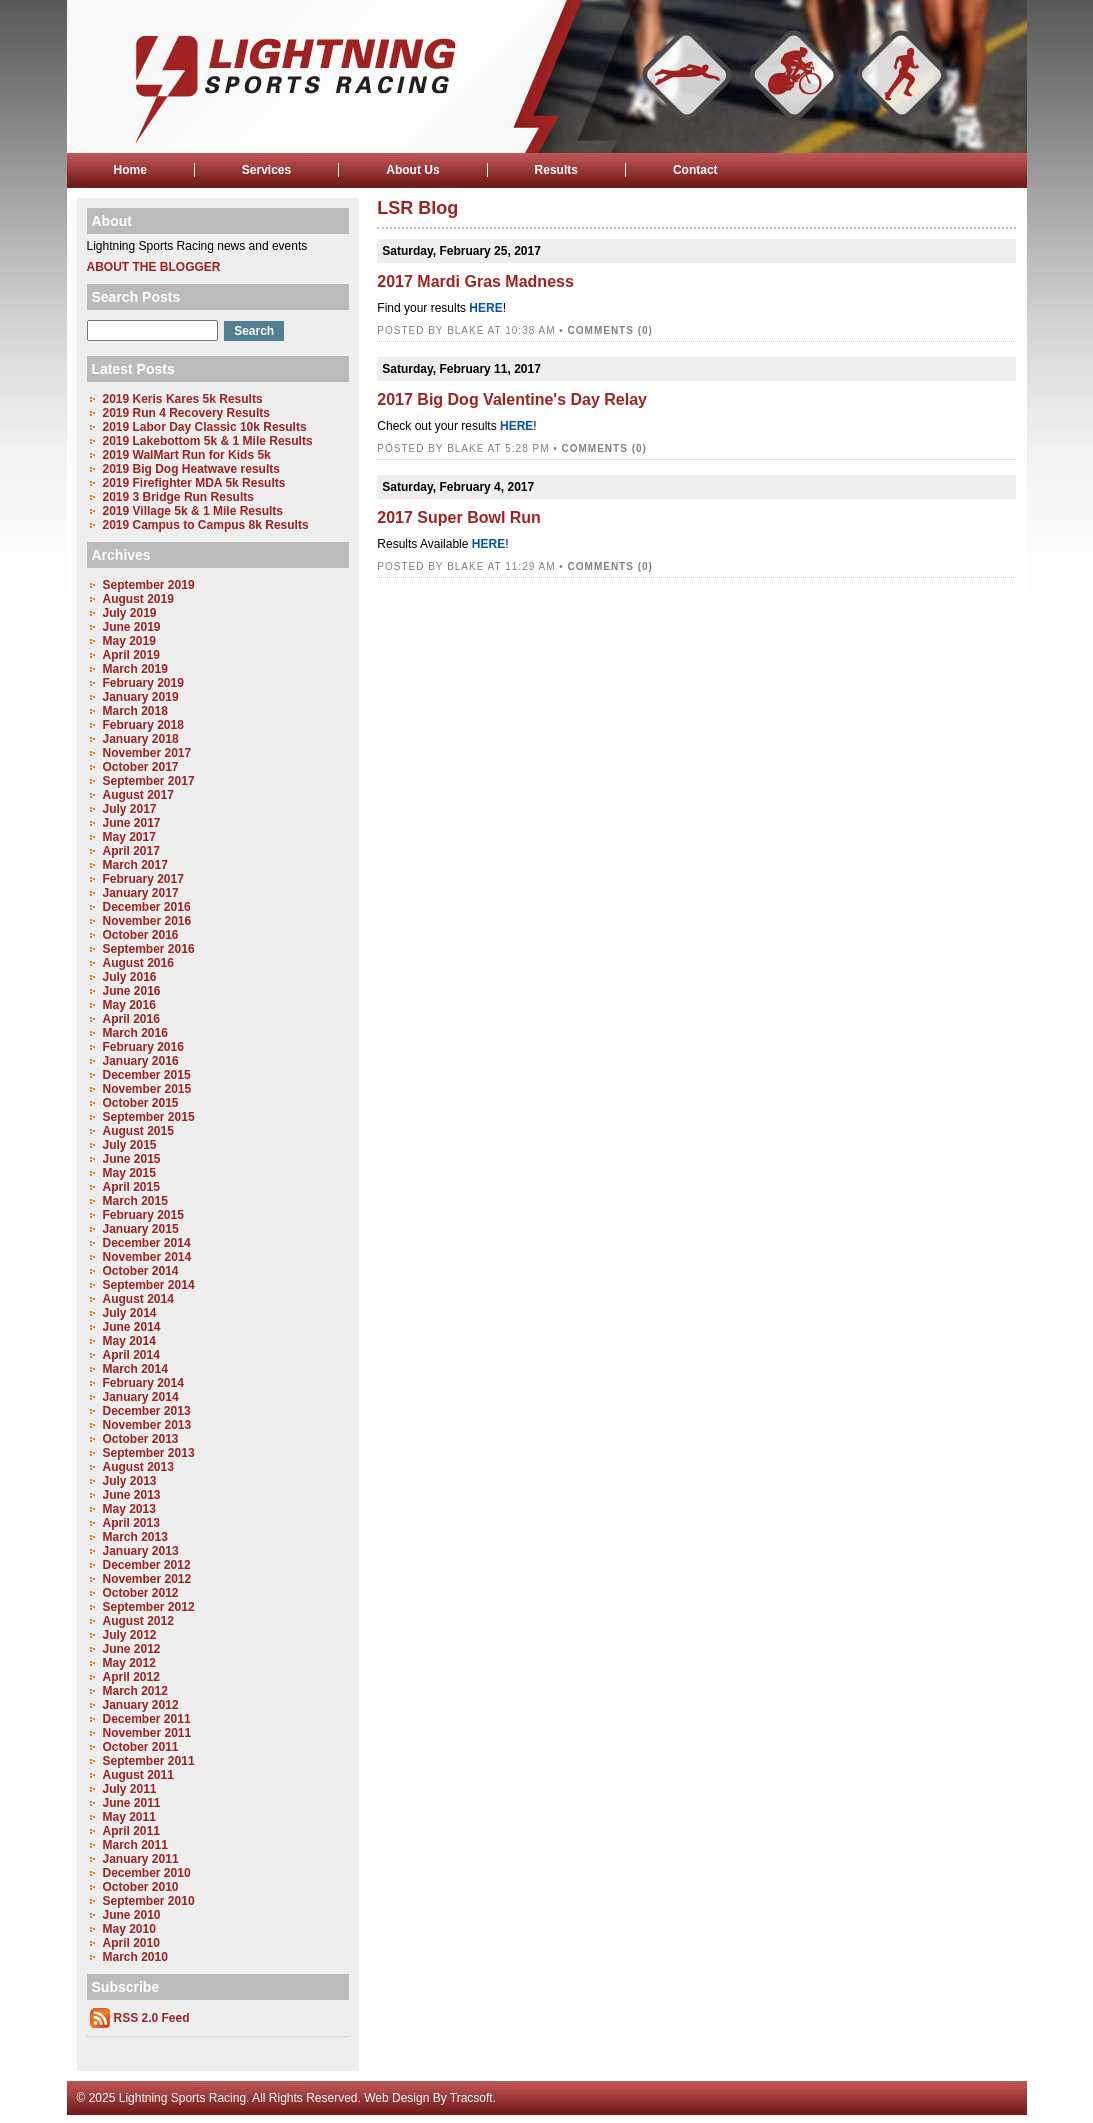  What do you see at coordinates (131, 1677) in the screenshot?
I see `April 2012` at bounding box center [131, 1677].